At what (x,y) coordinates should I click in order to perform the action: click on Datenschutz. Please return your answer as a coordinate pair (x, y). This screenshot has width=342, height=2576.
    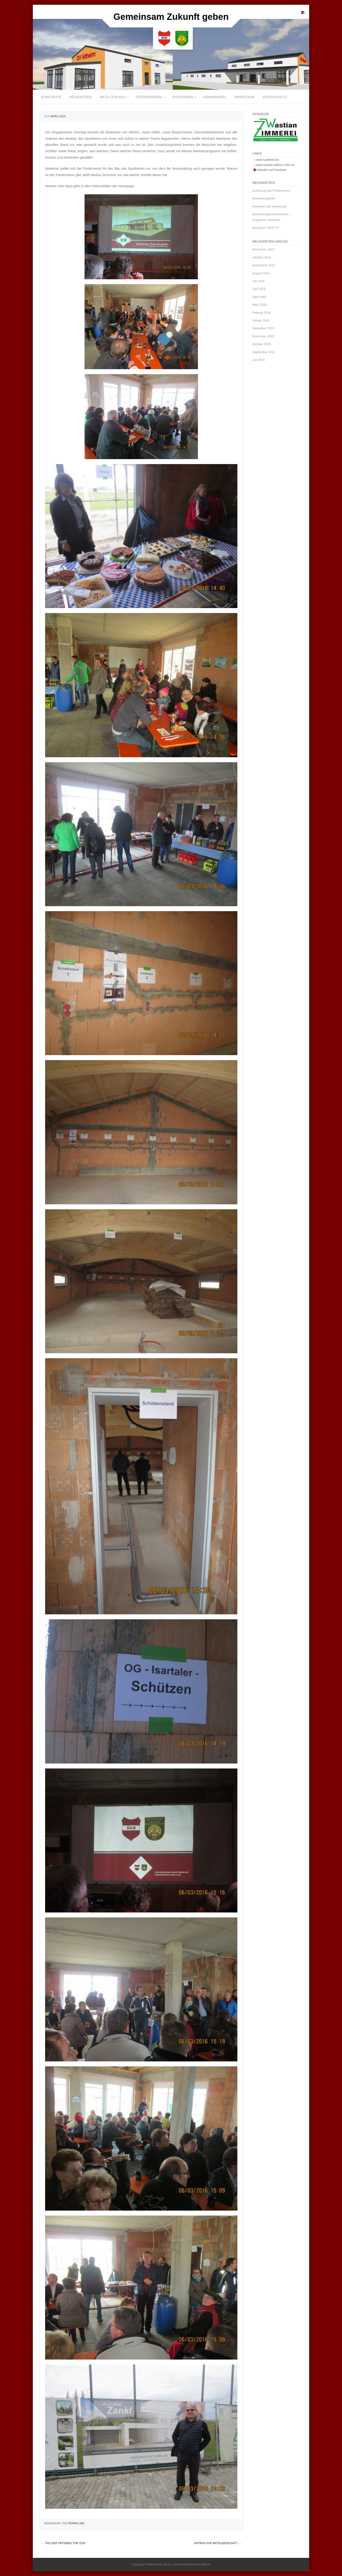
    Looking at the image, I should click on (274, 97).